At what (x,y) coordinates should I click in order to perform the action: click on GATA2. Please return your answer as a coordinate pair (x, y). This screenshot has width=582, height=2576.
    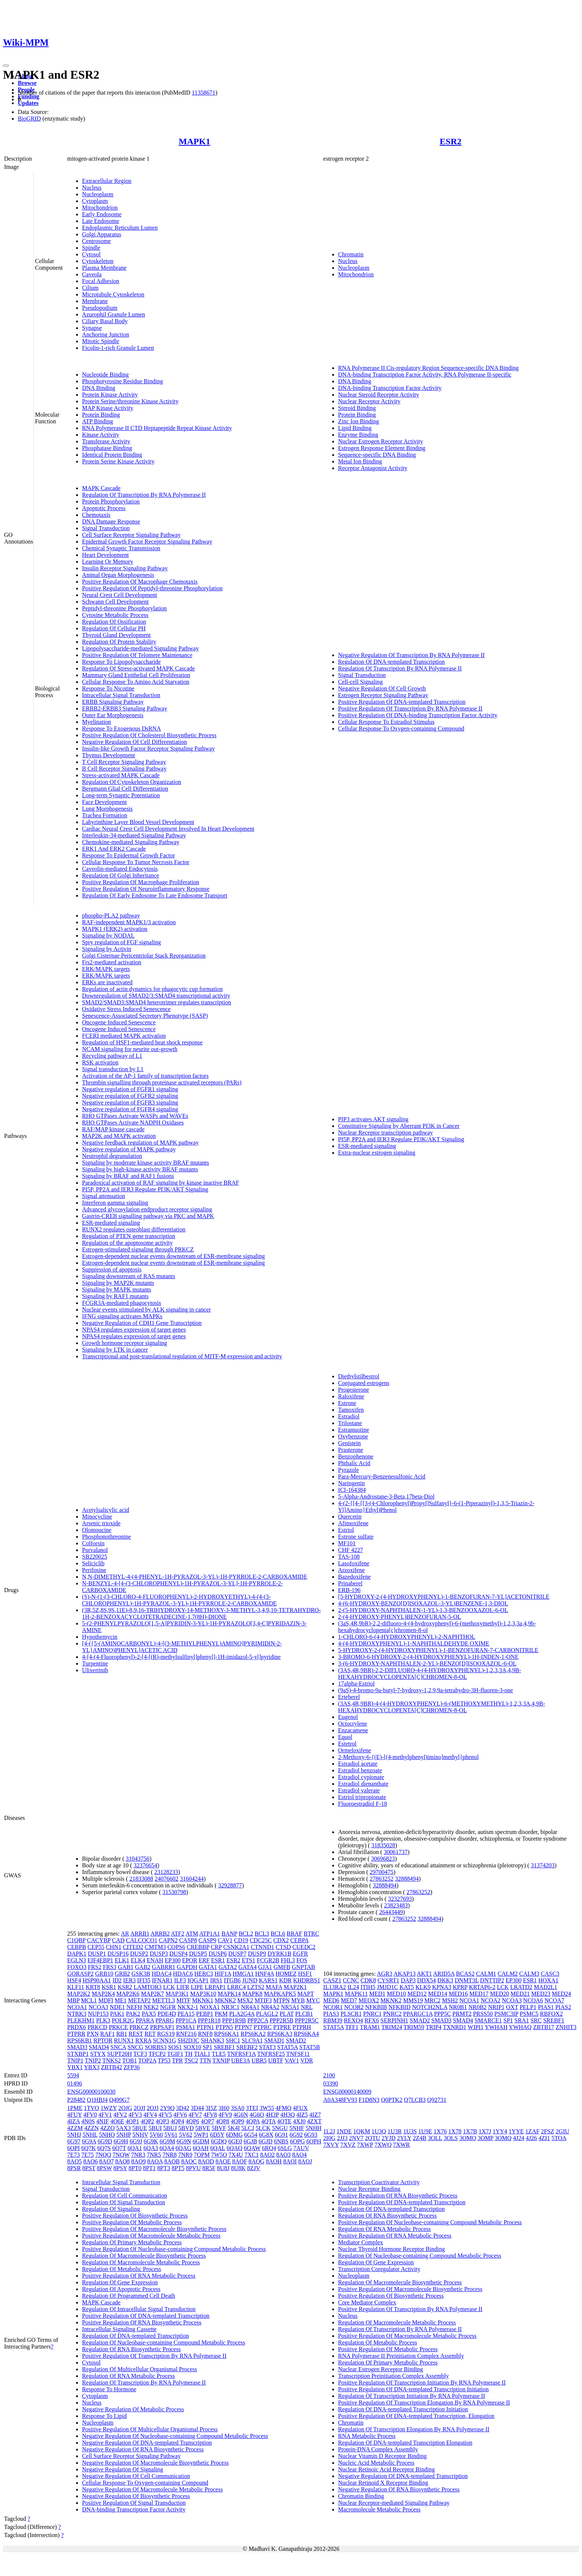
    Looking at the image, I should click on (228, 1967).